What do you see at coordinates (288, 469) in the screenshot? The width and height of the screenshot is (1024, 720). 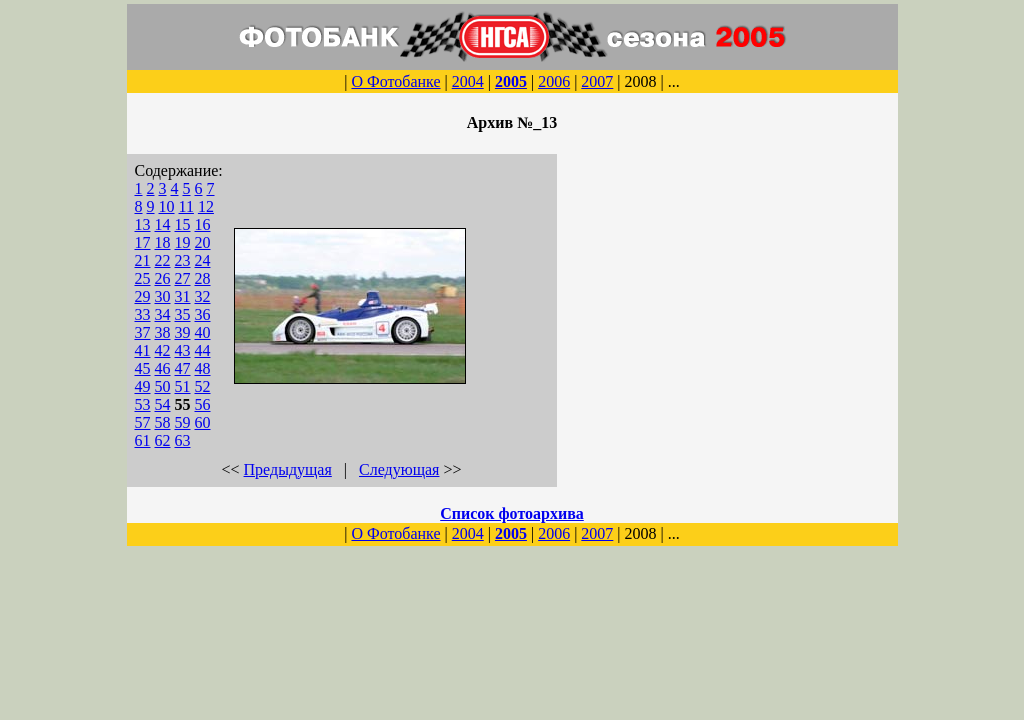 I see `Предыдущая` at bounding box center [288, 469].